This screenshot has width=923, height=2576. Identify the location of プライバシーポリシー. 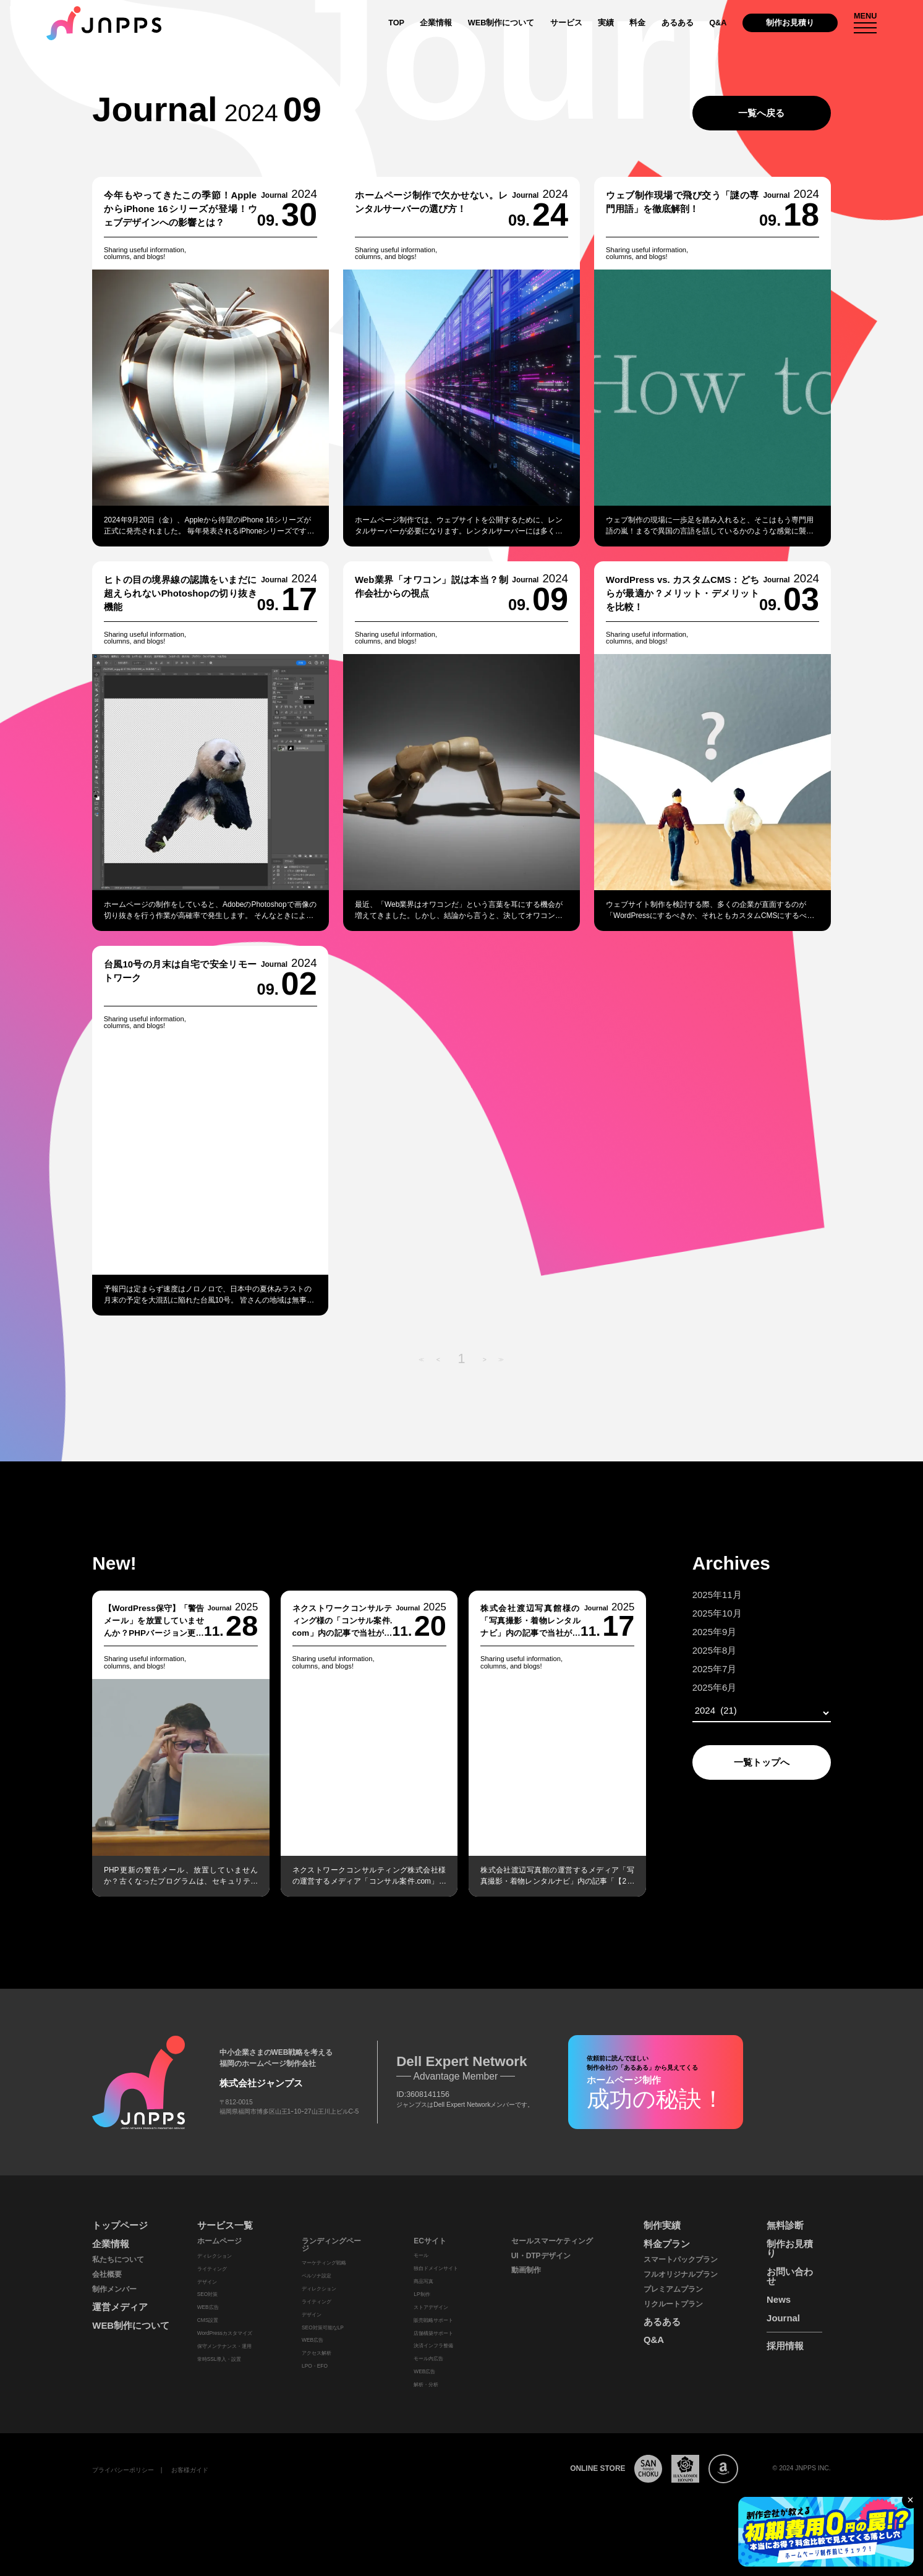
(123, 2470).